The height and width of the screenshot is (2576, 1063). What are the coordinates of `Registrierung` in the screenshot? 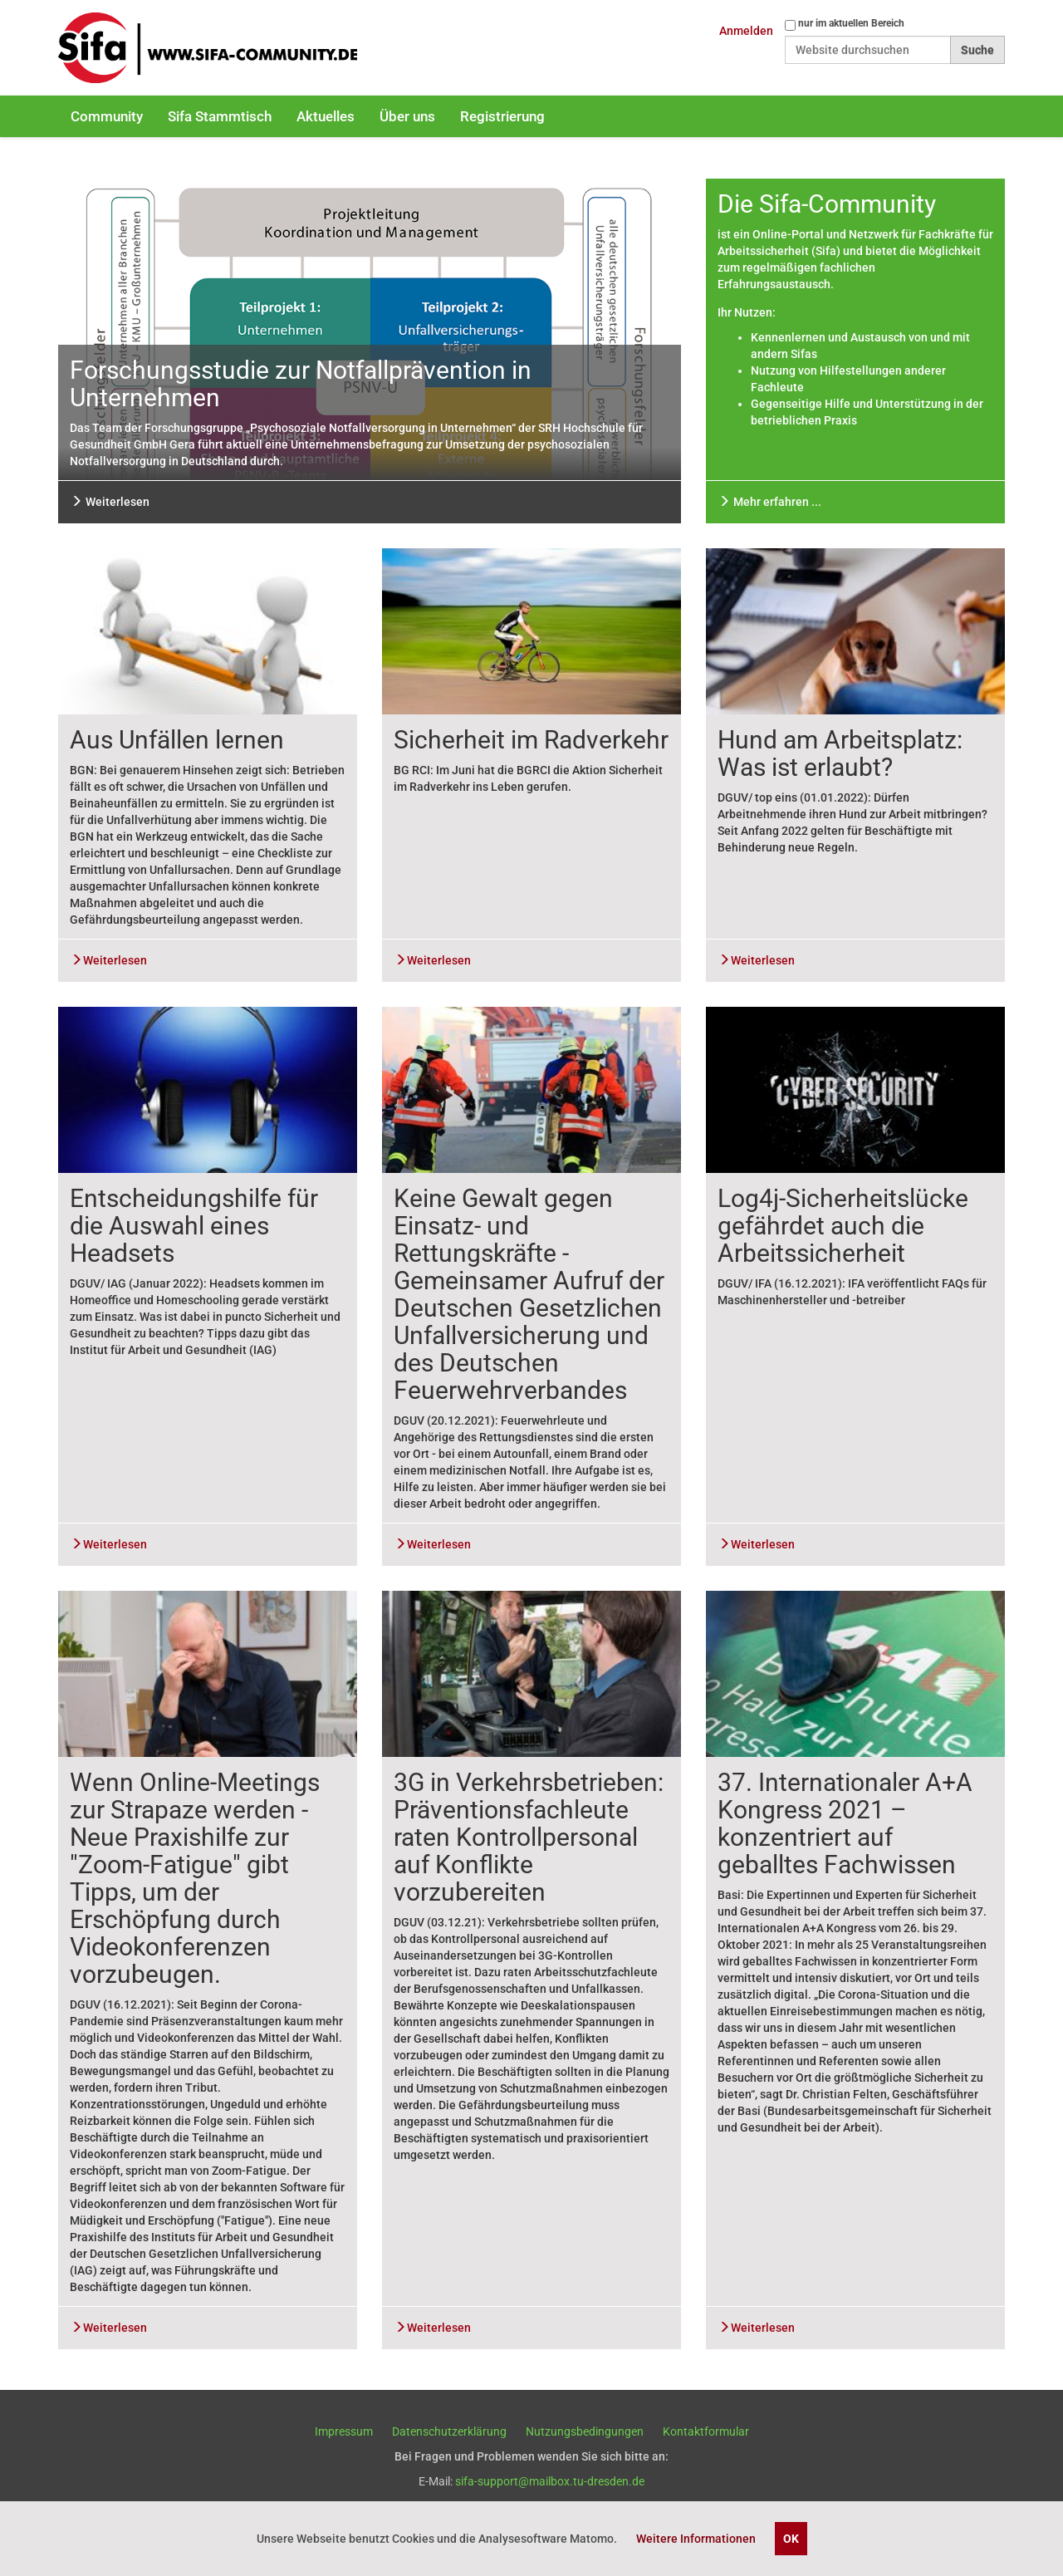 It's located at (502, 116).